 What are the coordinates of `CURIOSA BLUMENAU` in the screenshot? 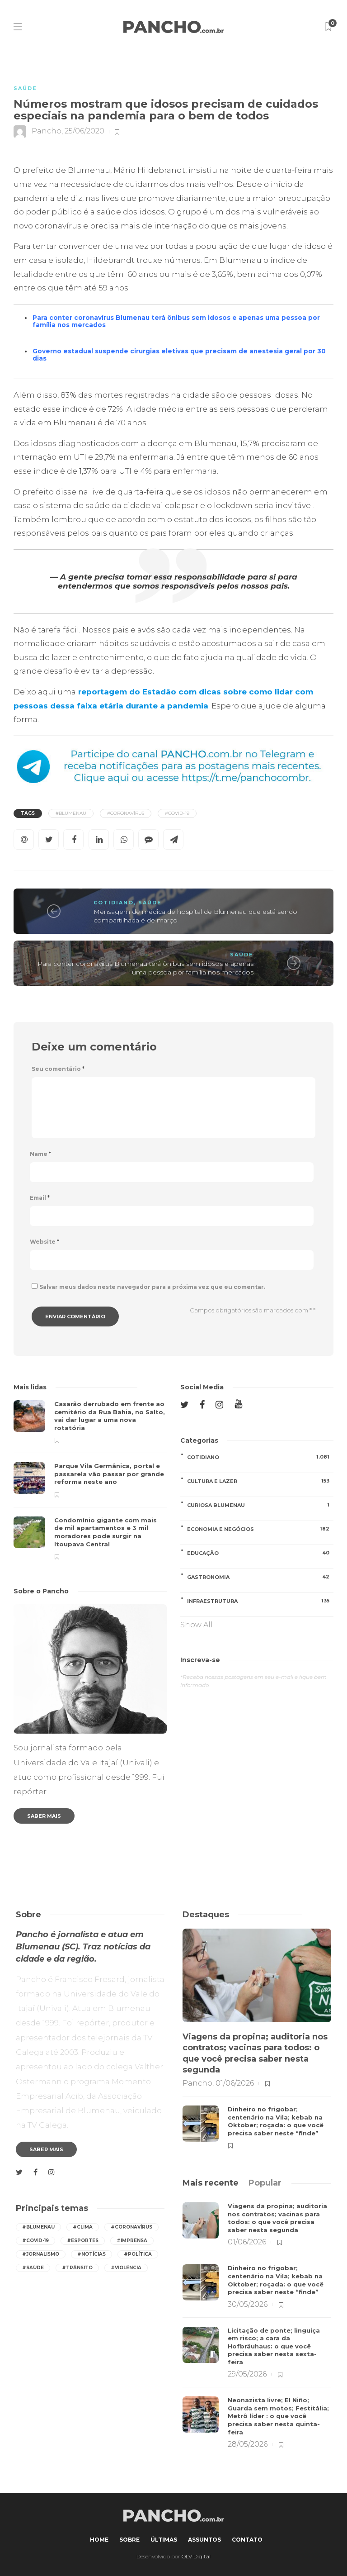 It's located at (260, 1505).